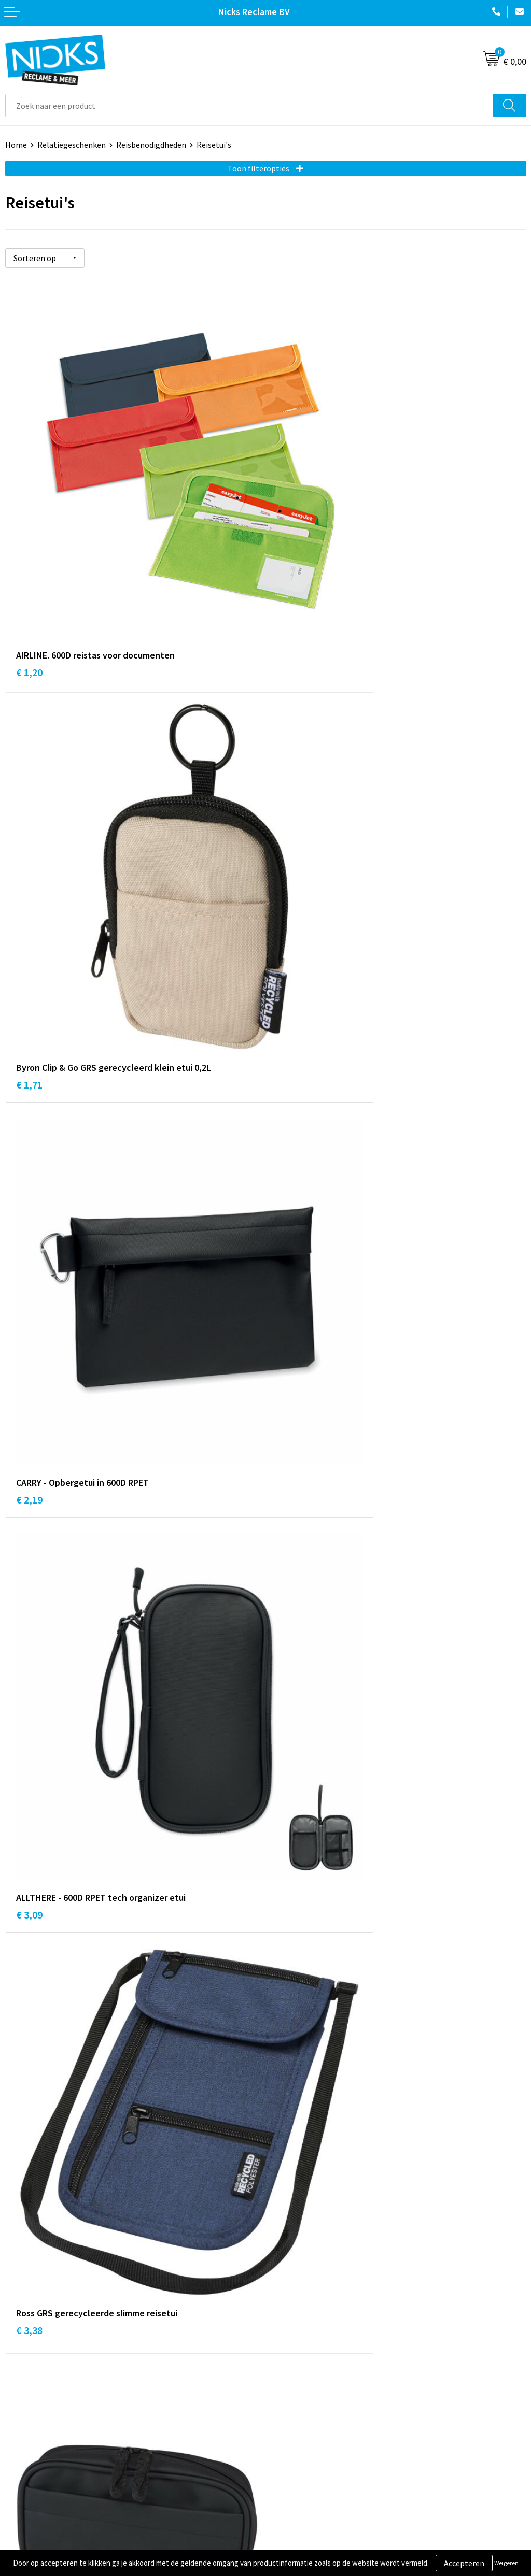 This screenshot has height=2576, width=531. I want to click on Disclaimer, so click(290, 2457).